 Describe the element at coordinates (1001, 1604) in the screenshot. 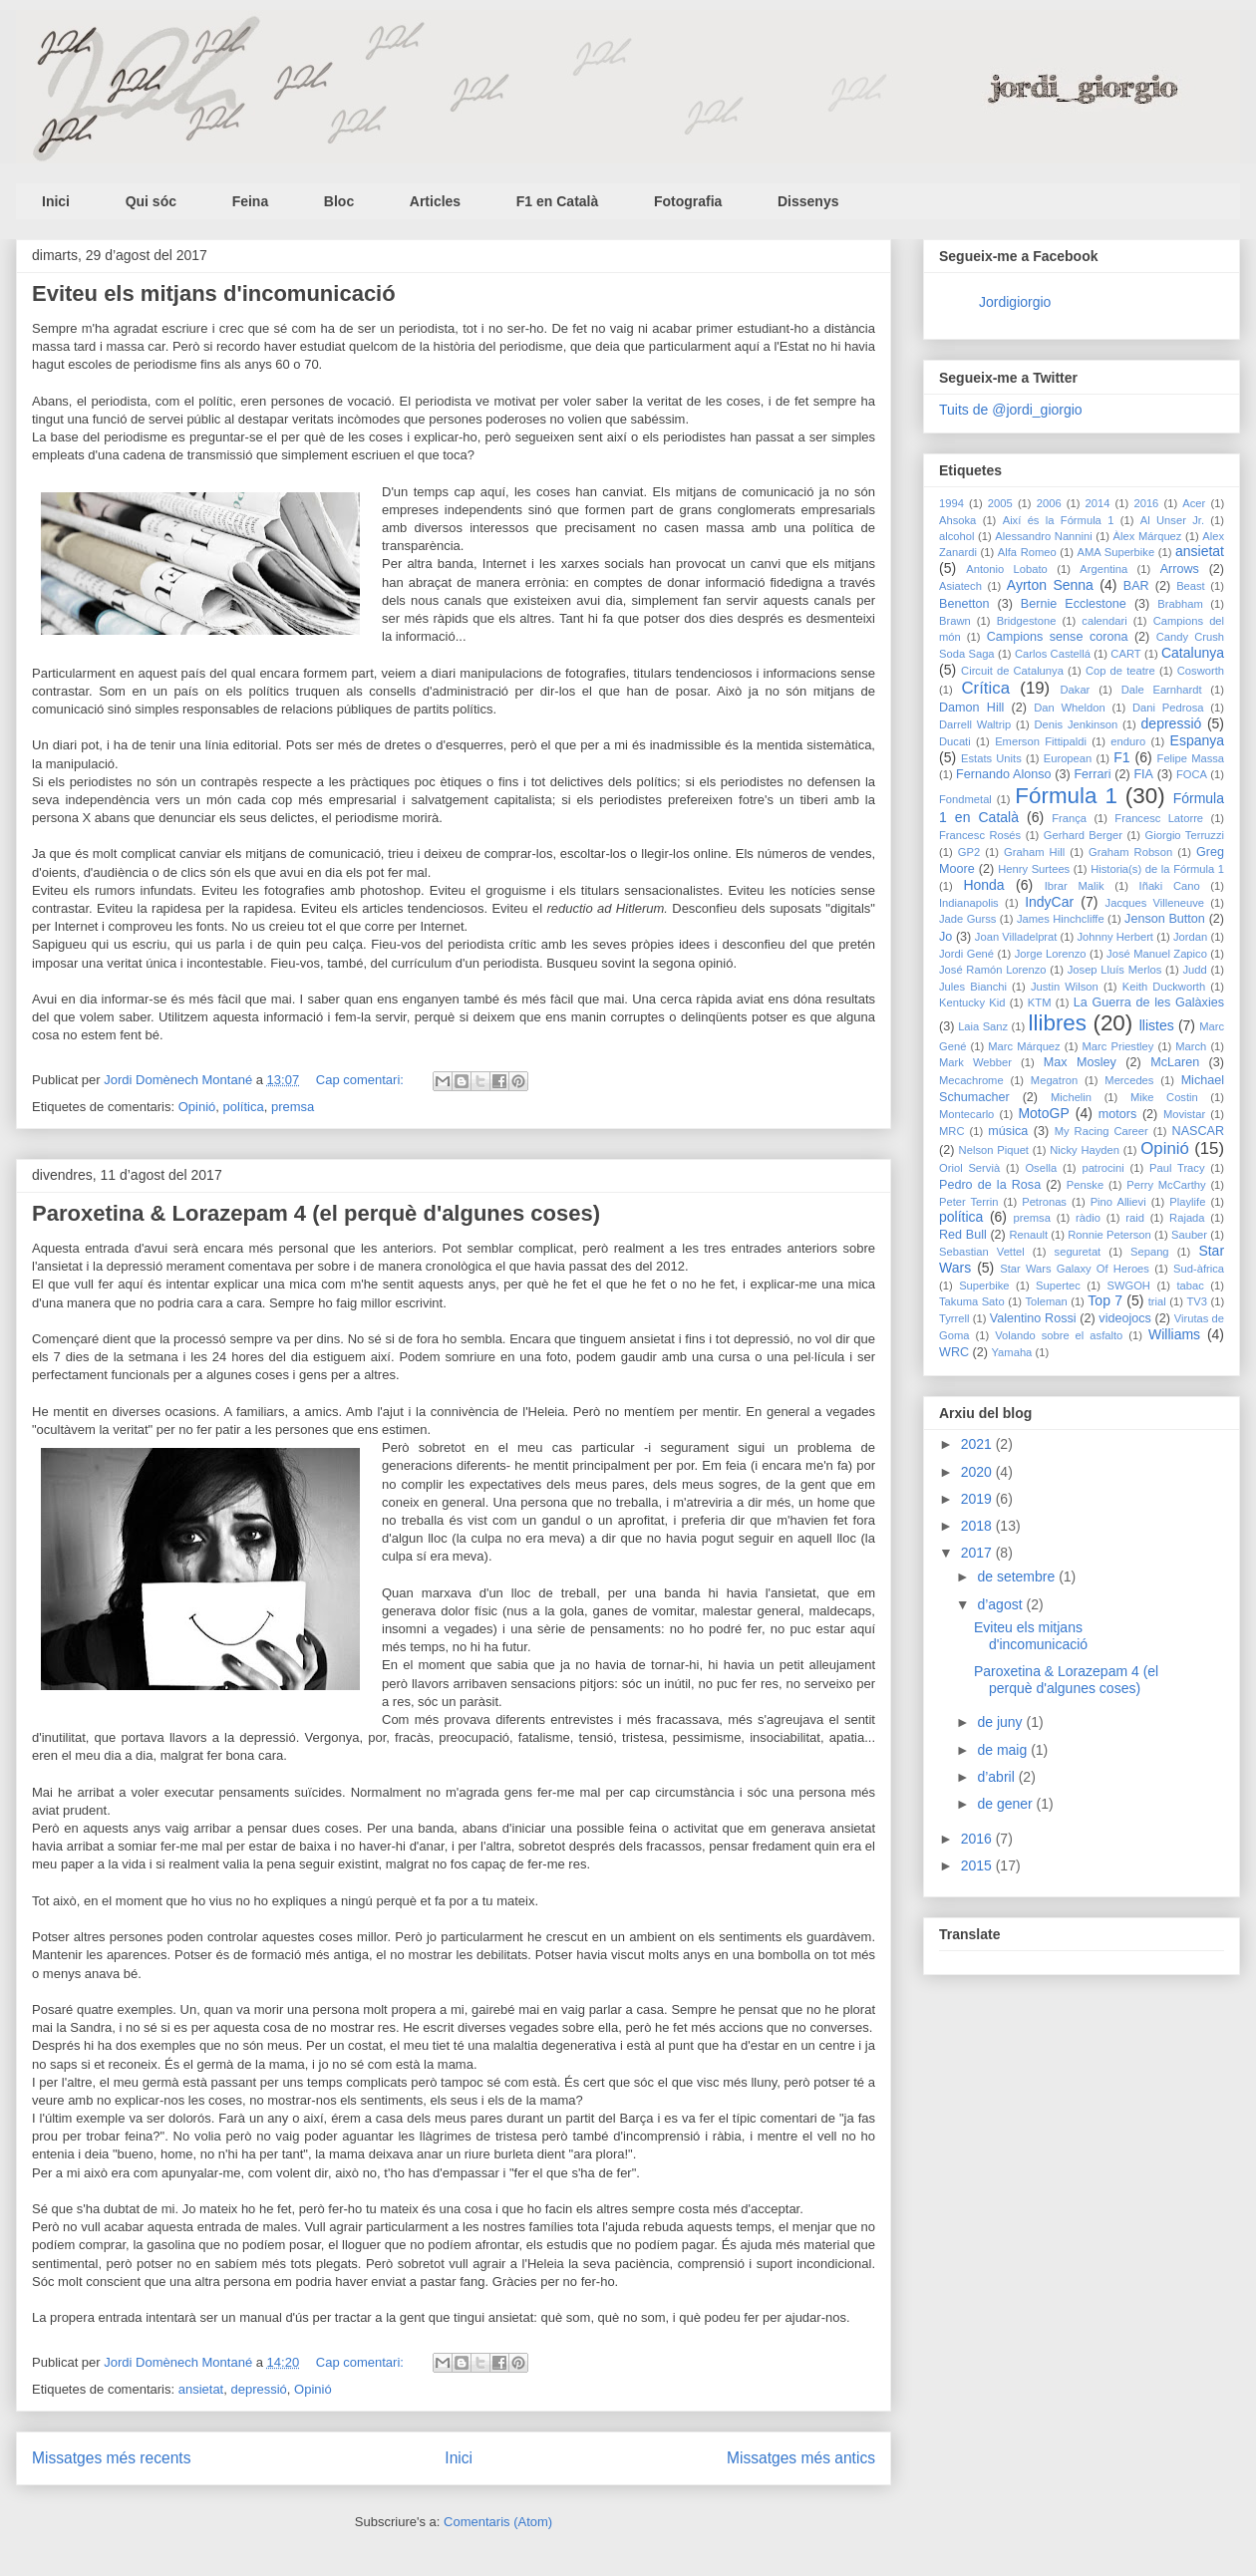

I see `d’agost` at that location.